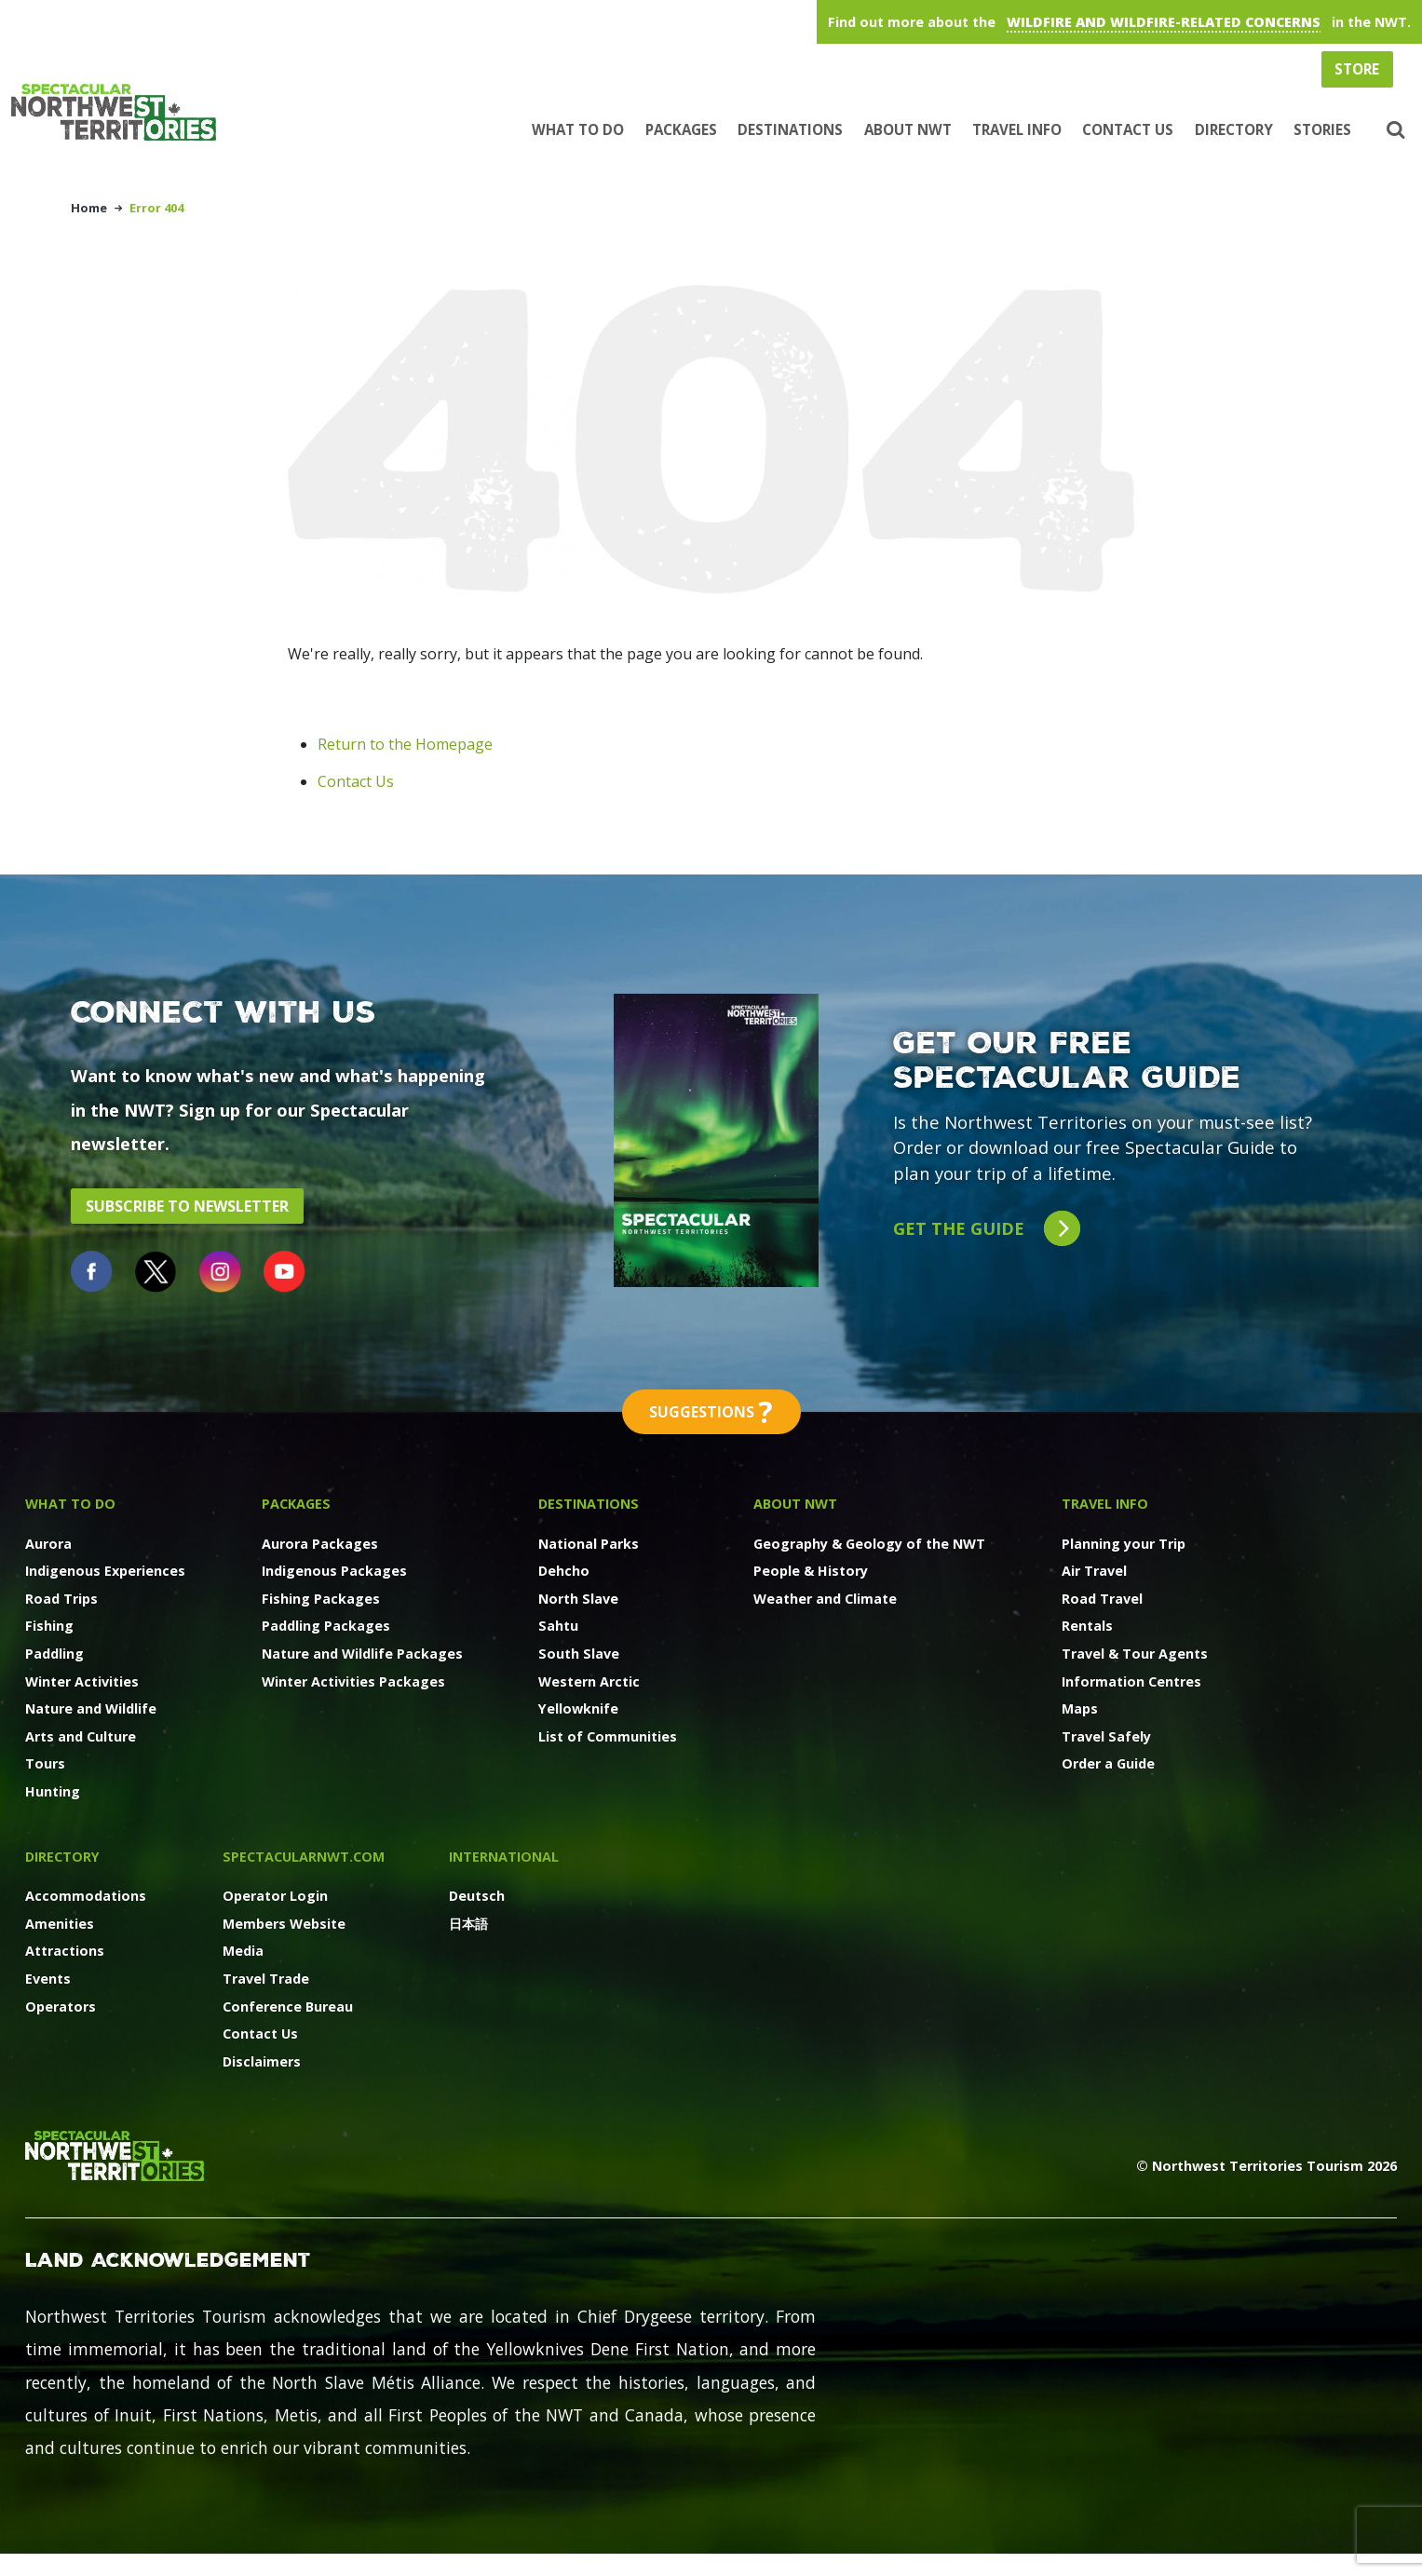  Describe the element at coordinates (320, 1543) in the screenshot. I see `Aurora Packages` at that location.